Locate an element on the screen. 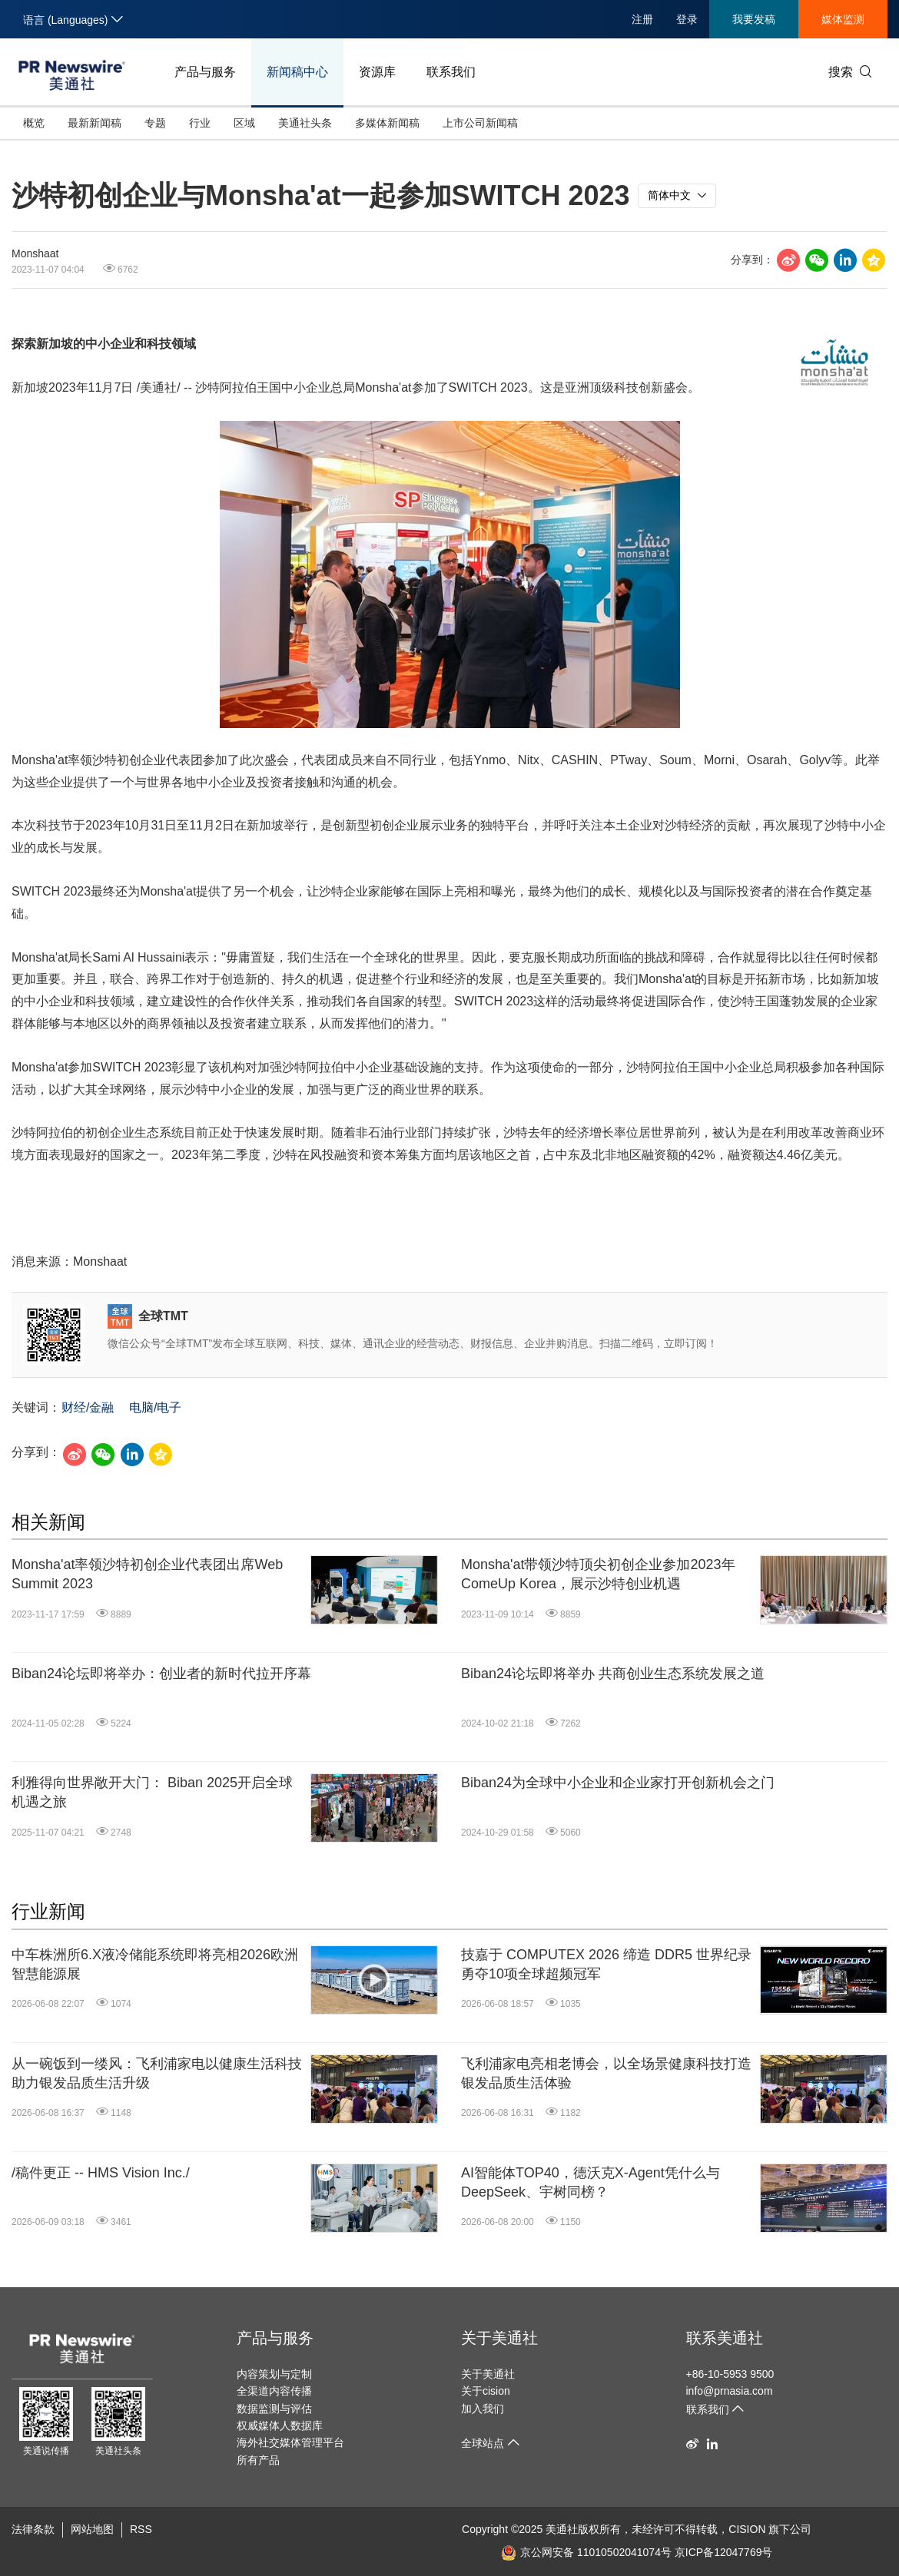  RSS is located at coordinates (141, 2529).